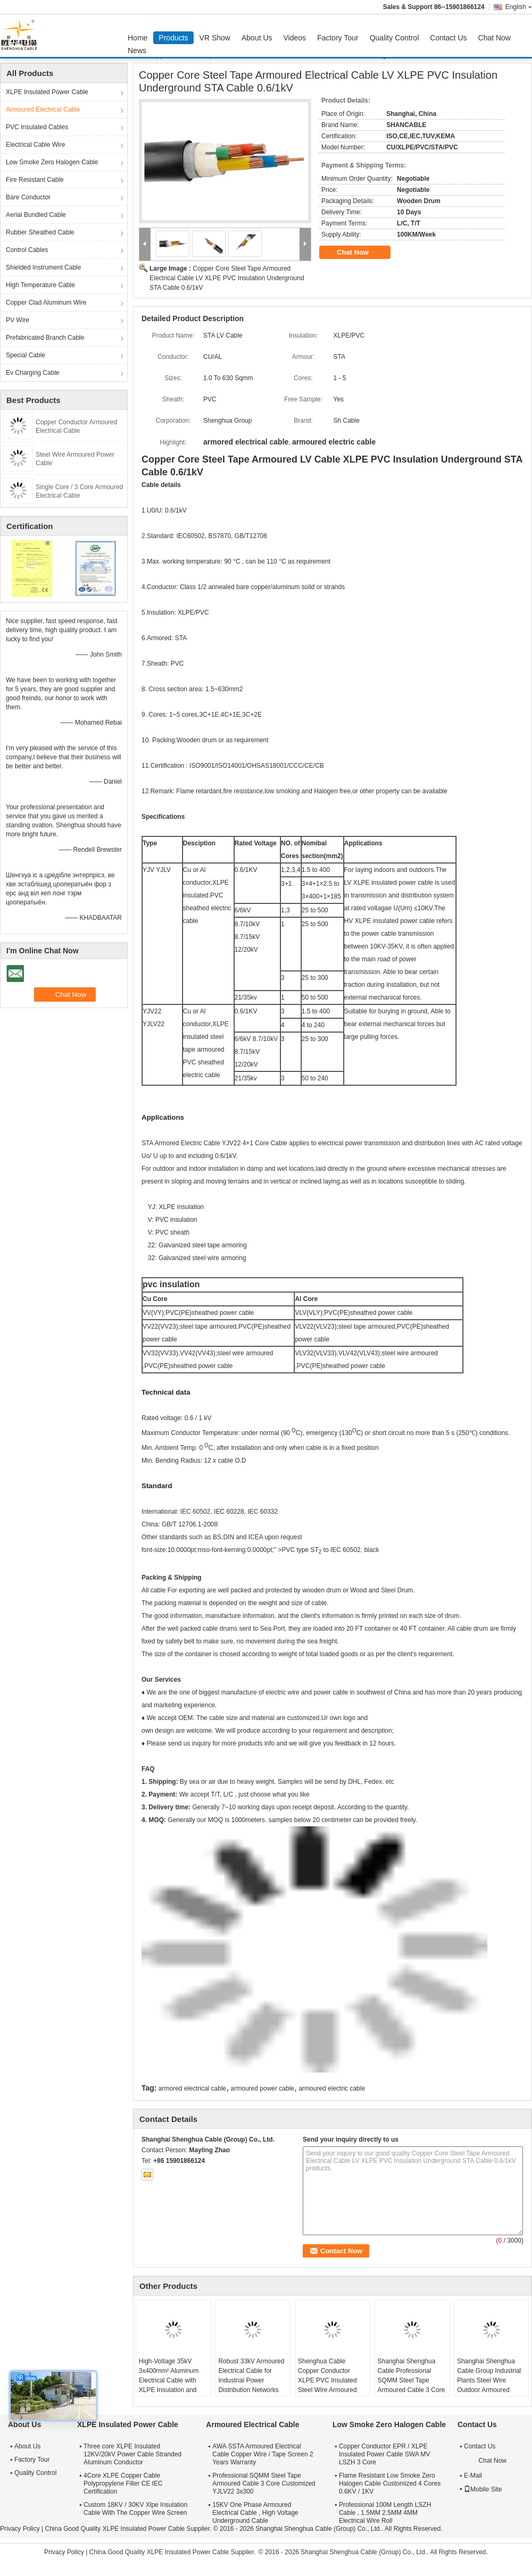  I want to click on Products, so click(173, 37).